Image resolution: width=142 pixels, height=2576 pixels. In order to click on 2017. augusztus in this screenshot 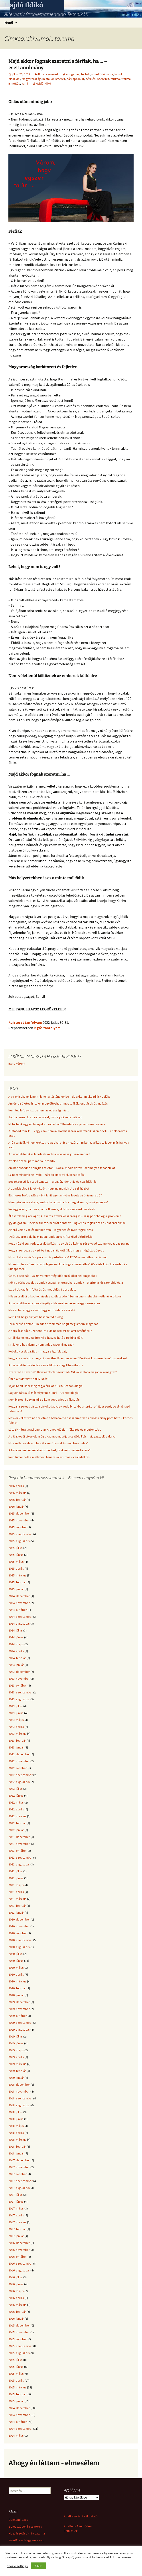, I will do `click(19, 2188)`.